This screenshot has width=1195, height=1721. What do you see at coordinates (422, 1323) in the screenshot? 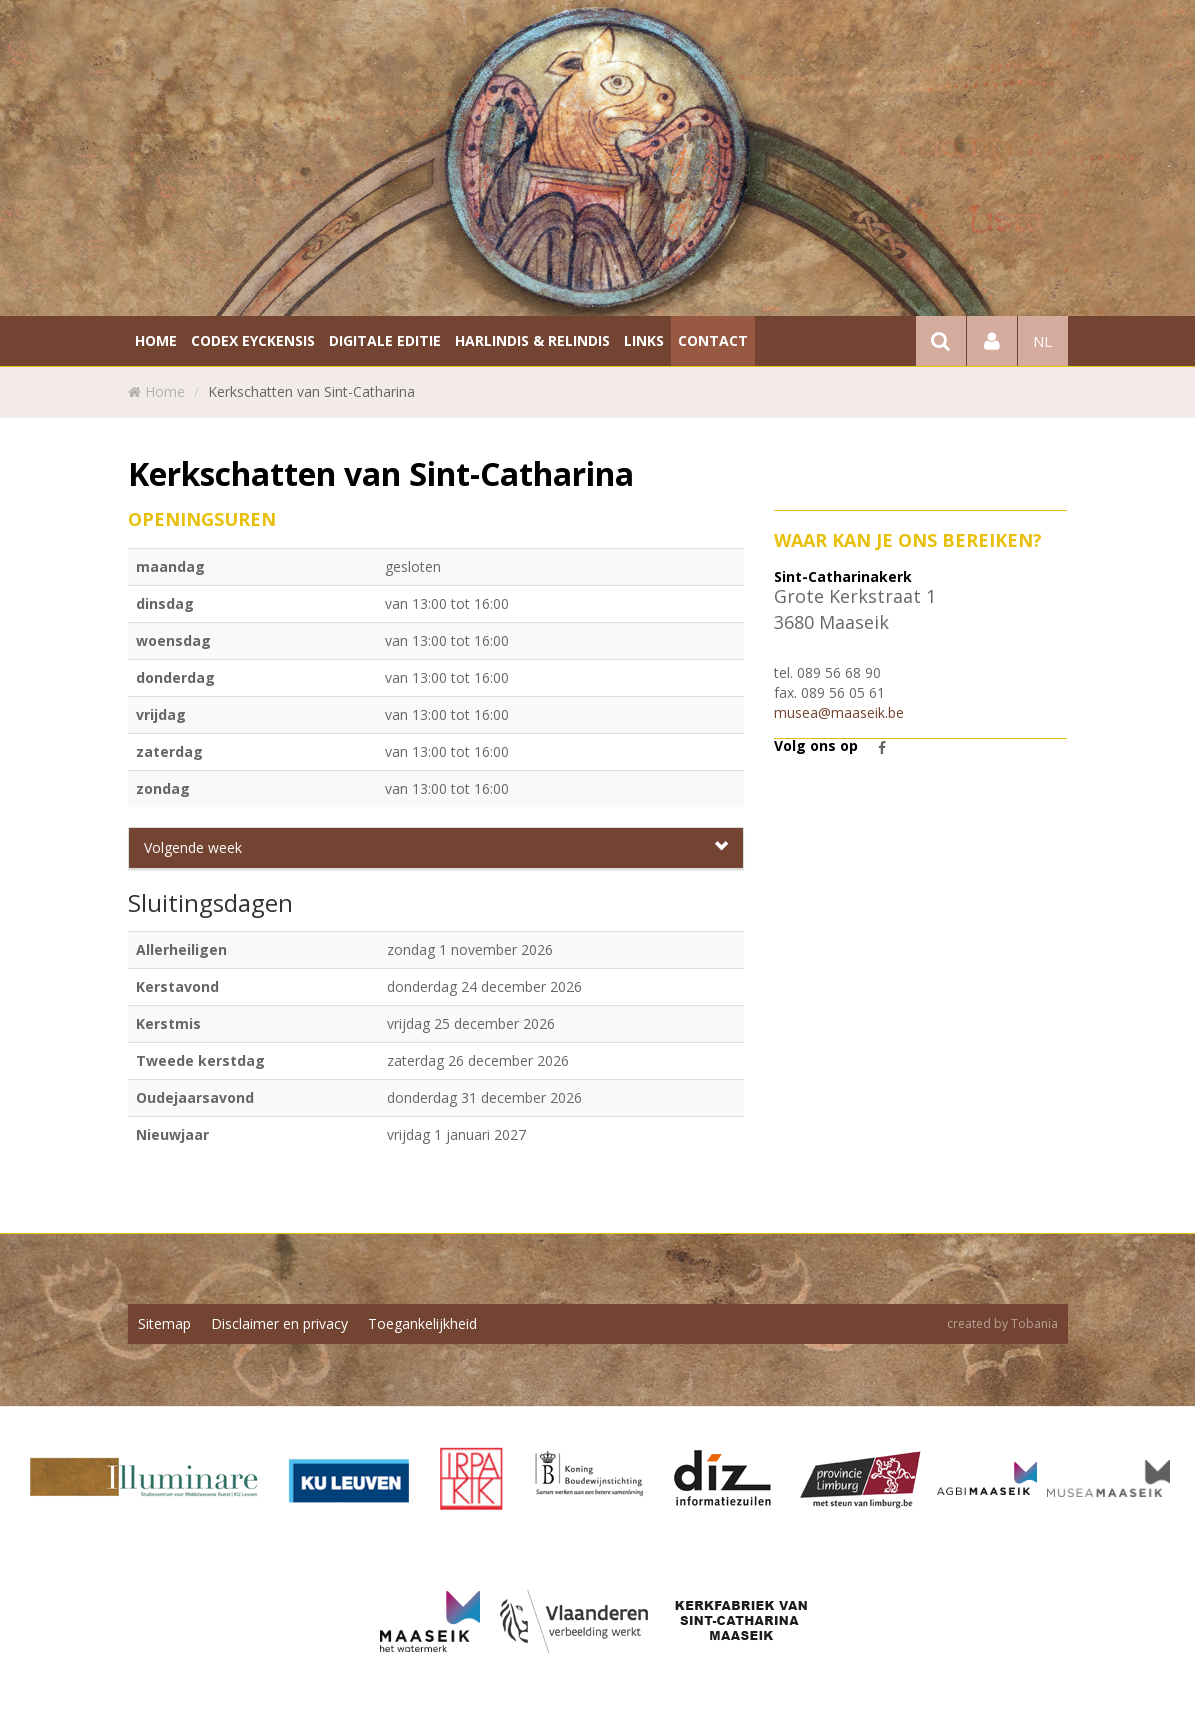
I see `Toegankelijkheid` at bounding box center [422, 1323].